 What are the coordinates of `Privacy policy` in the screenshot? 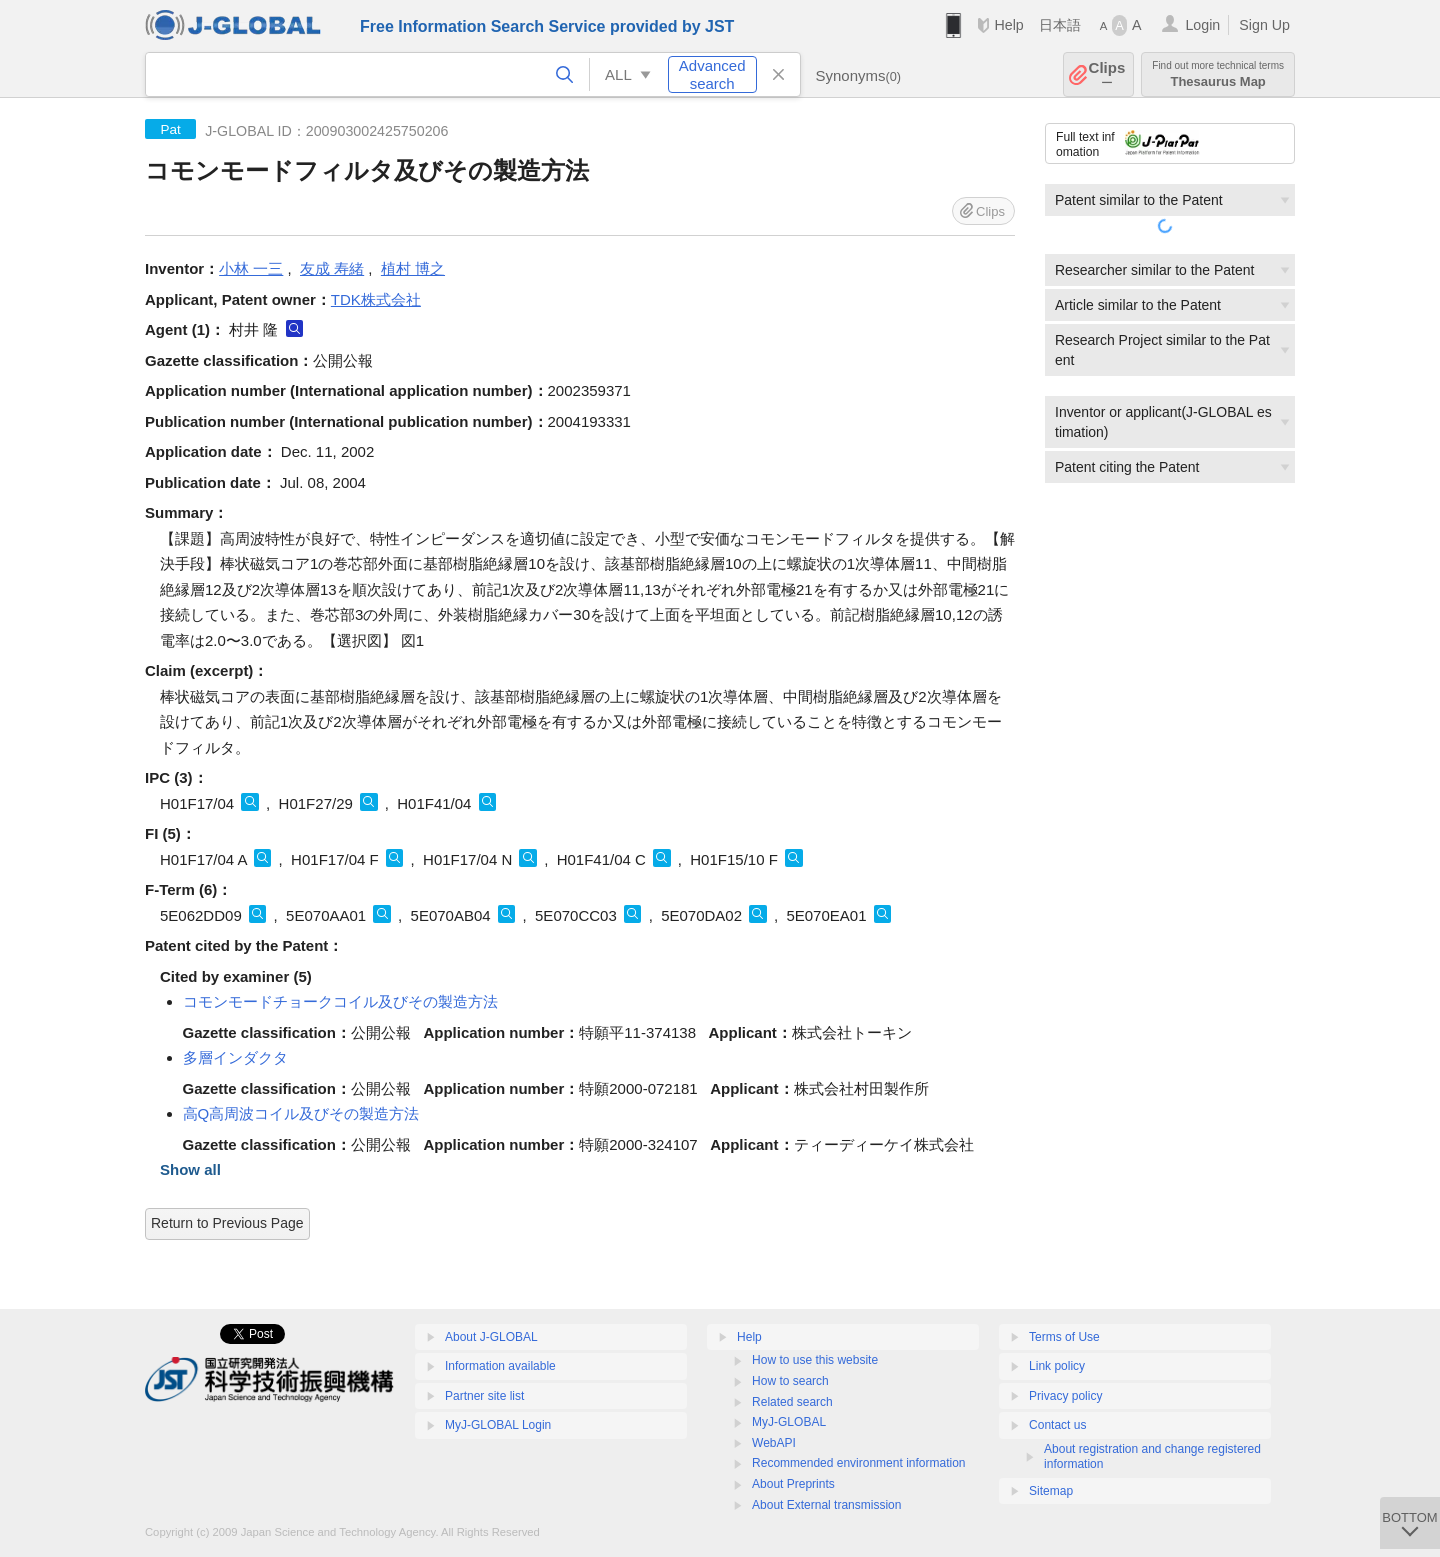 It's located at (1065, 1396).